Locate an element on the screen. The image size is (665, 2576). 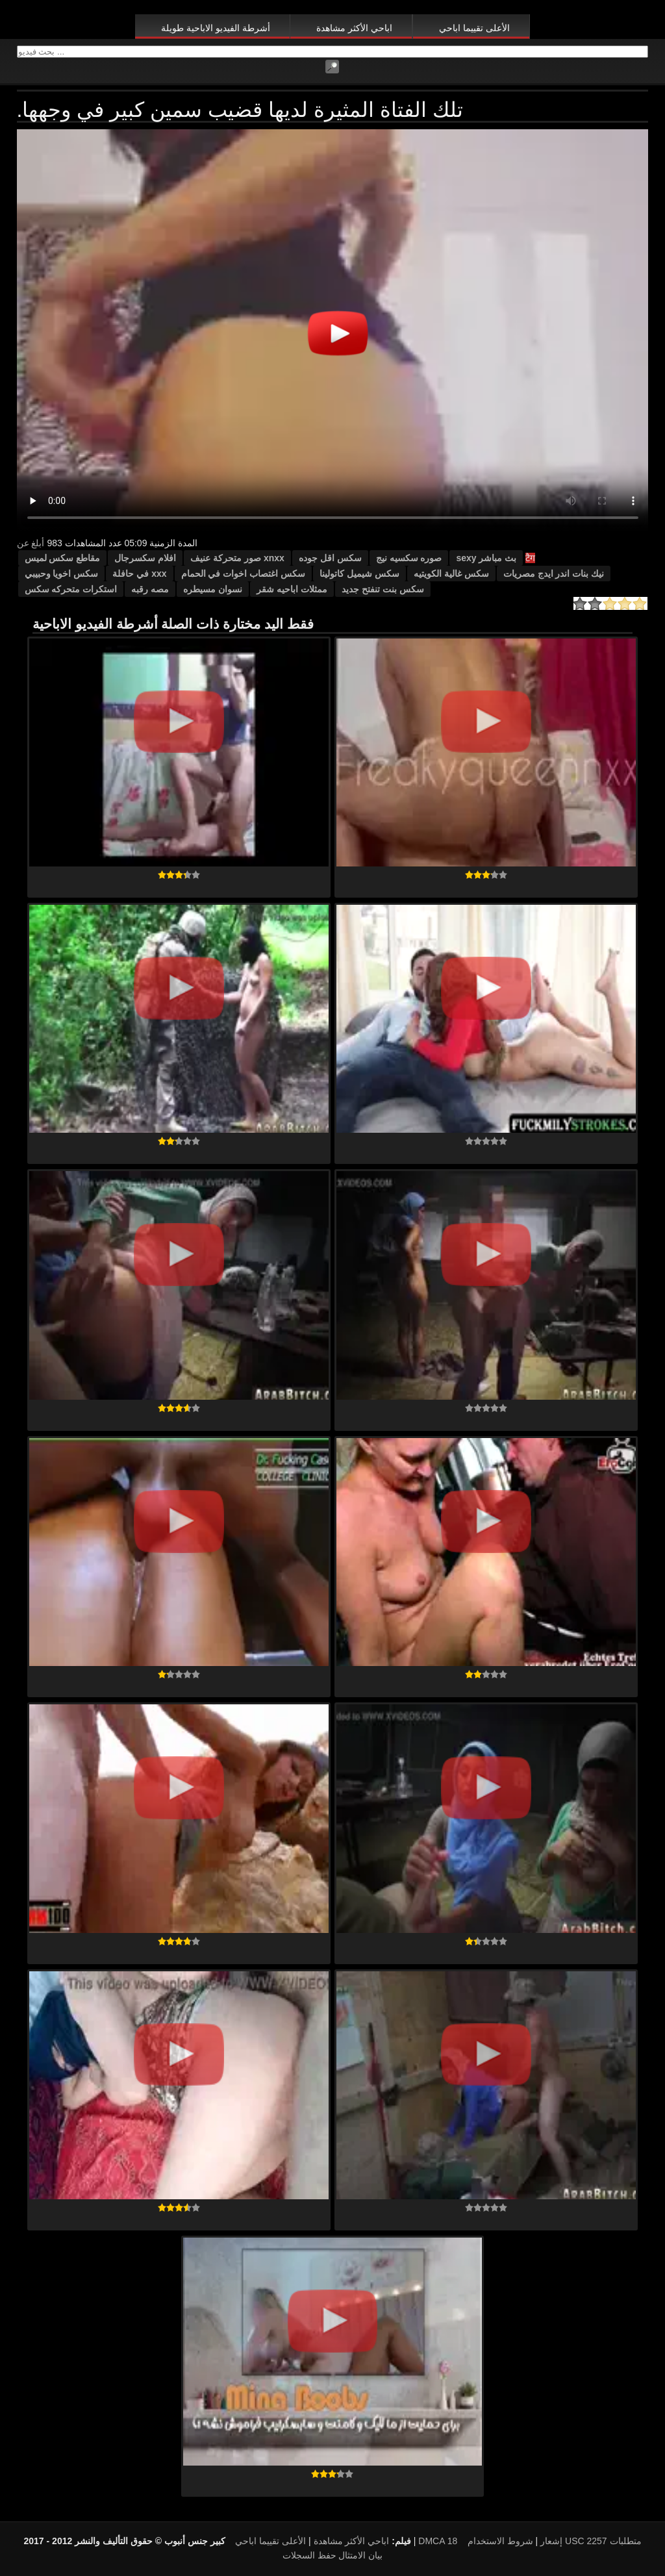
الأعلى تقييما اباحي is located at coordinates (474, 28).